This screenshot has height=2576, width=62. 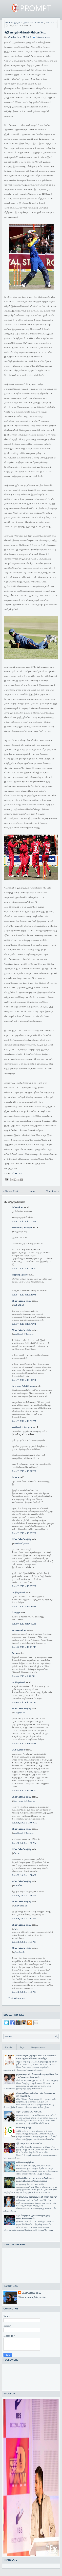 What do you see at coordinates (23, 2127) in the screenshot?
I see `பண்ணித் தமிழ்.` at bounding box center [23, 2127].